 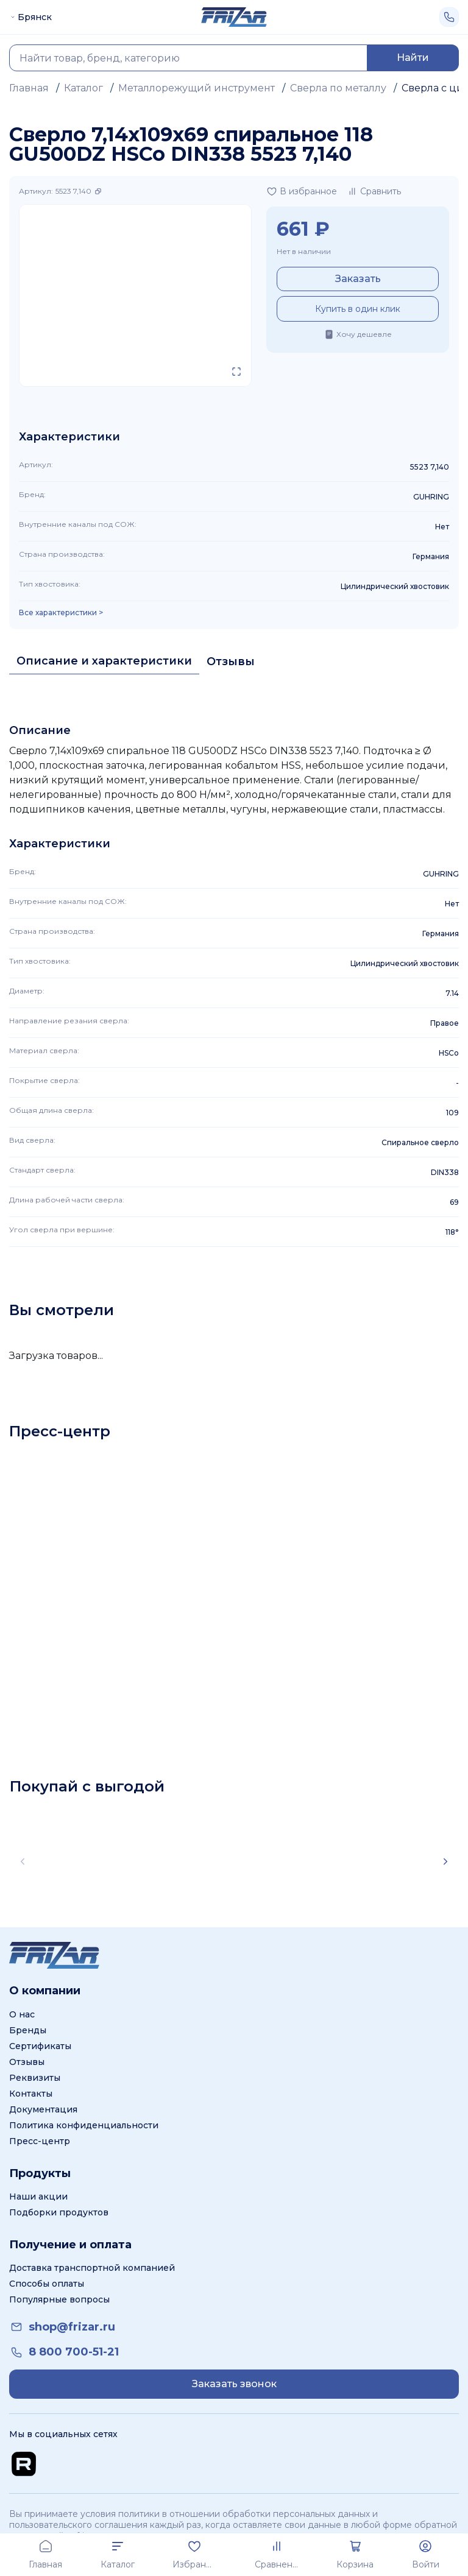 What do you see at coordinates (445, 1861) in the screenshot?
I see `[Scroll right]` at bounding box center [445, 1861].